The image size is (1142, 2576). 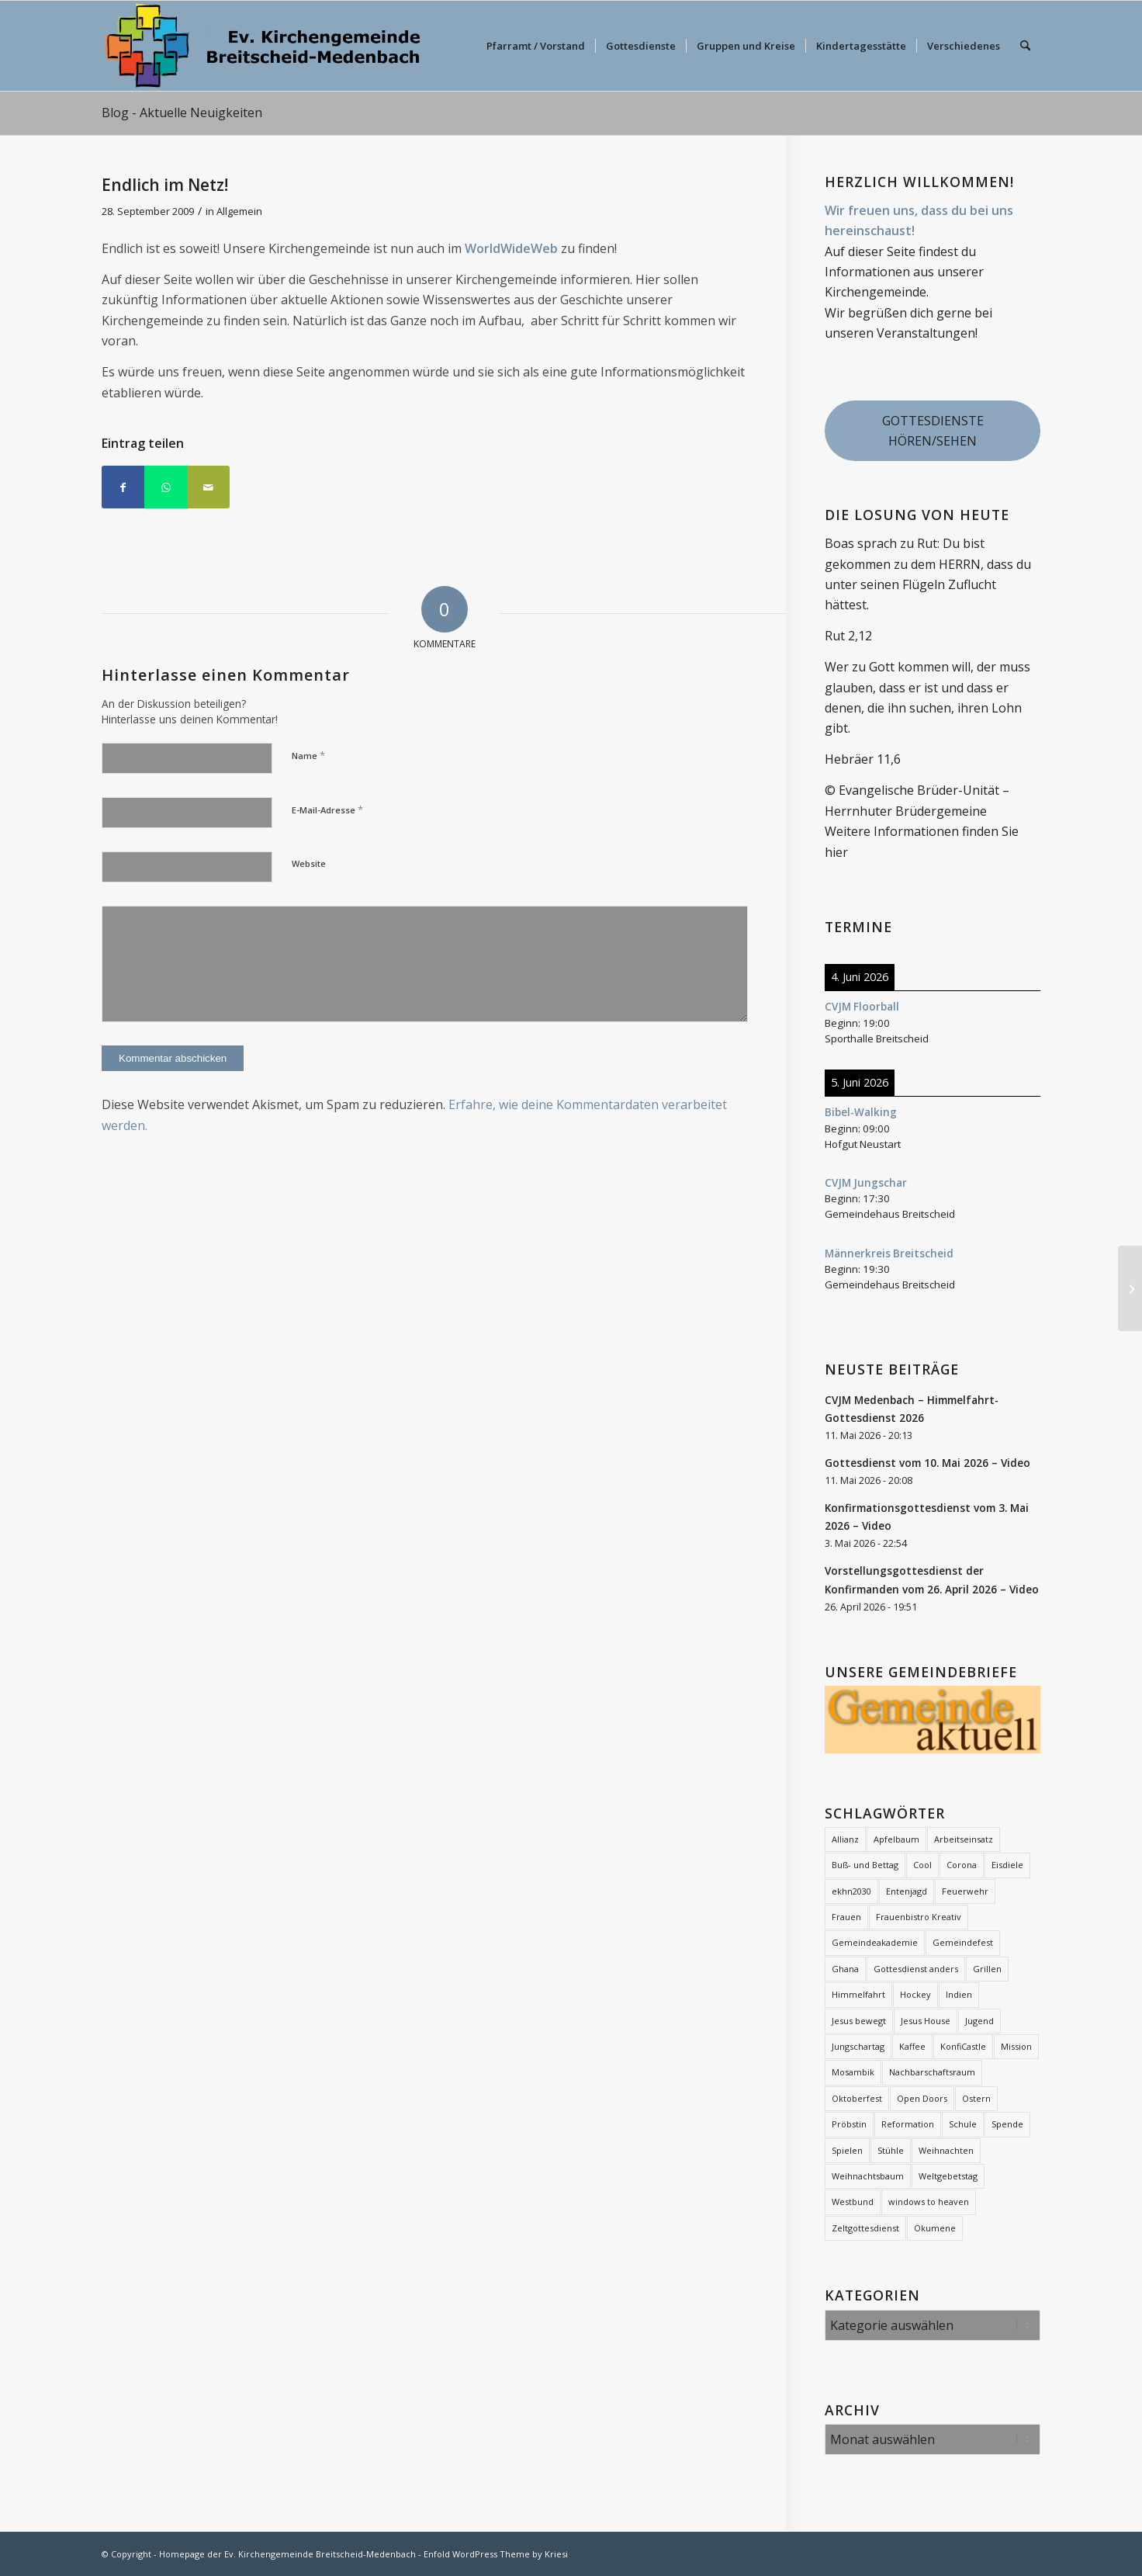 I want to click on [Teilen auf WhatsApp], so click(x=165, y=487).